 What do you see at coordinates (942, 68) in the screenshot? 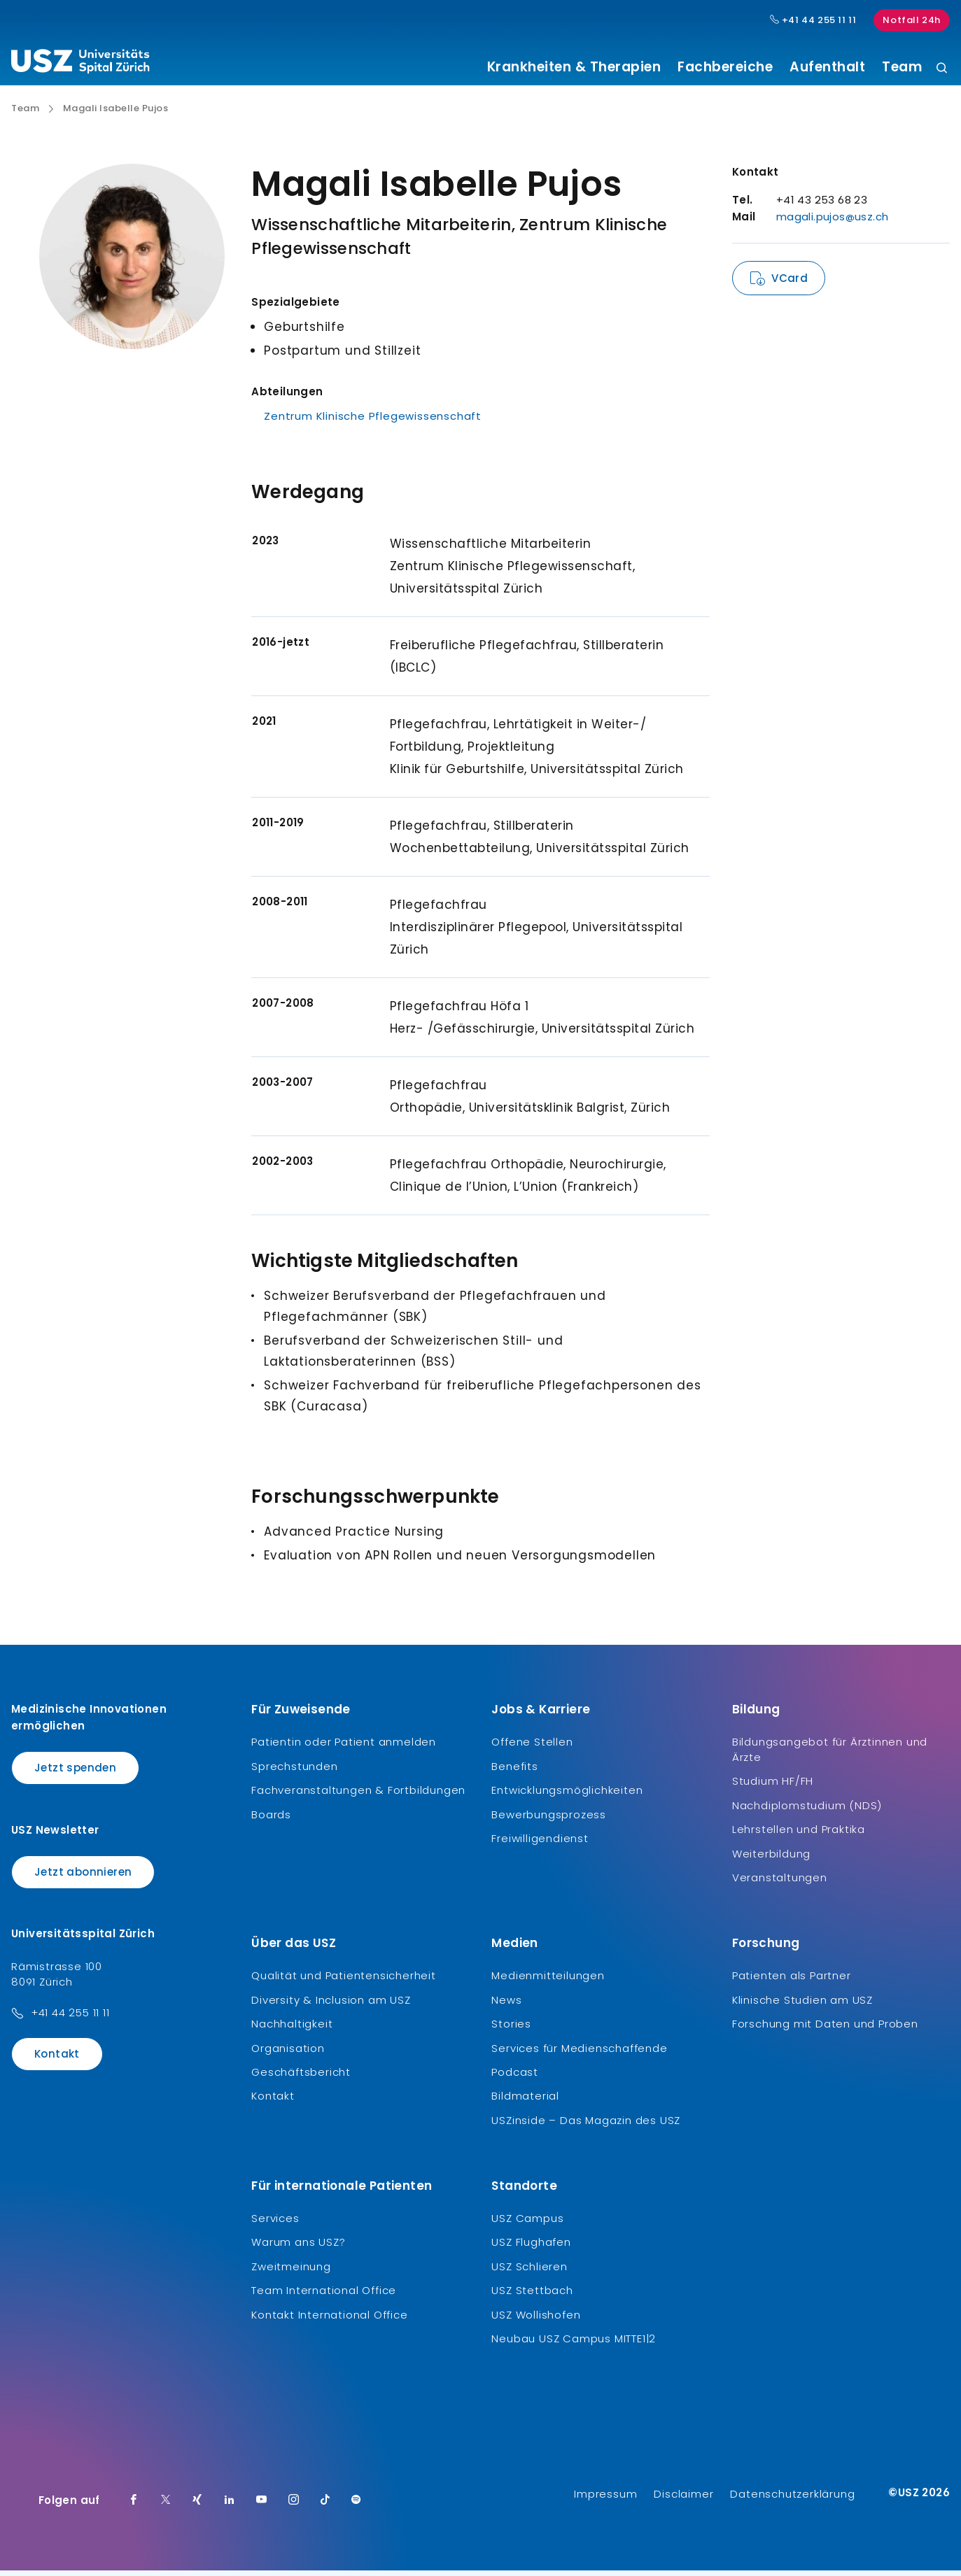
I see `[Suche]` at bounding box center [942, 68].